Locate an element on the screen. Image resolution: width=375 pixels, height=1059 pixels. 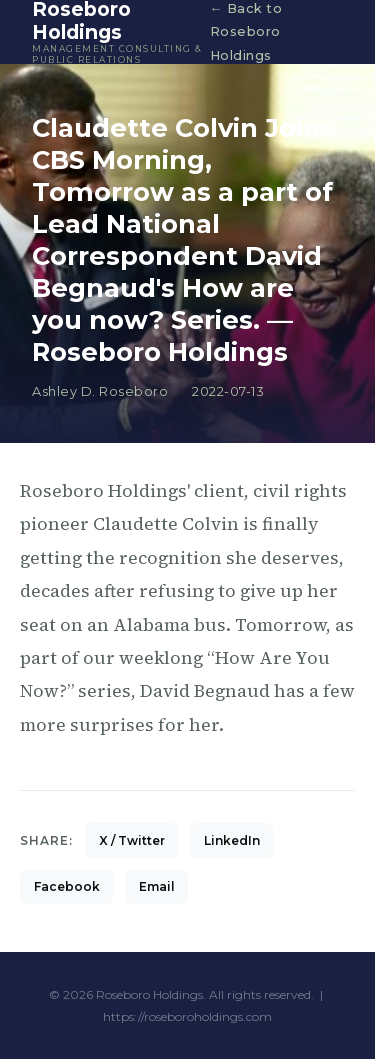
Facebook is located at coordinates (67, 886).